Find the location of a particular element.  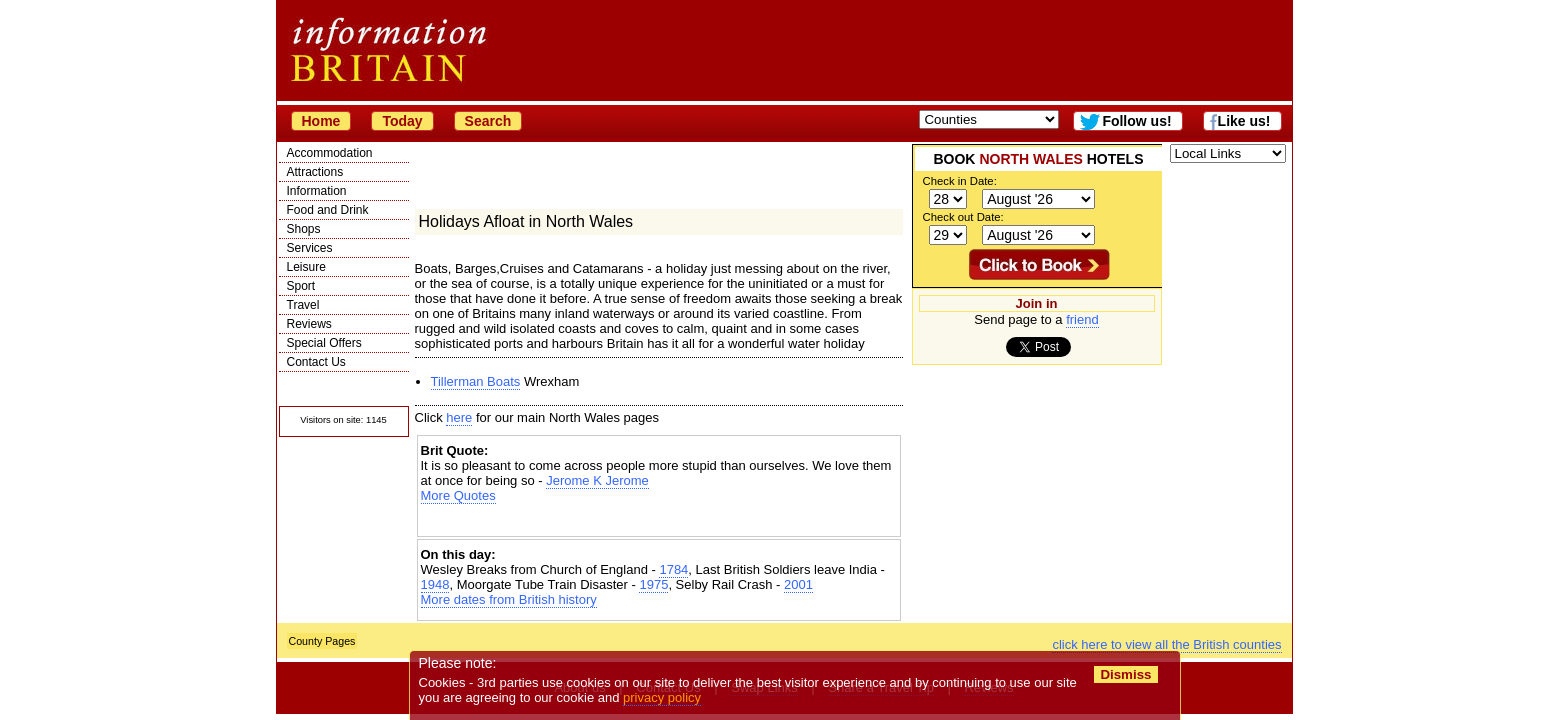

privacy policy is located at coordinates (663, 697).